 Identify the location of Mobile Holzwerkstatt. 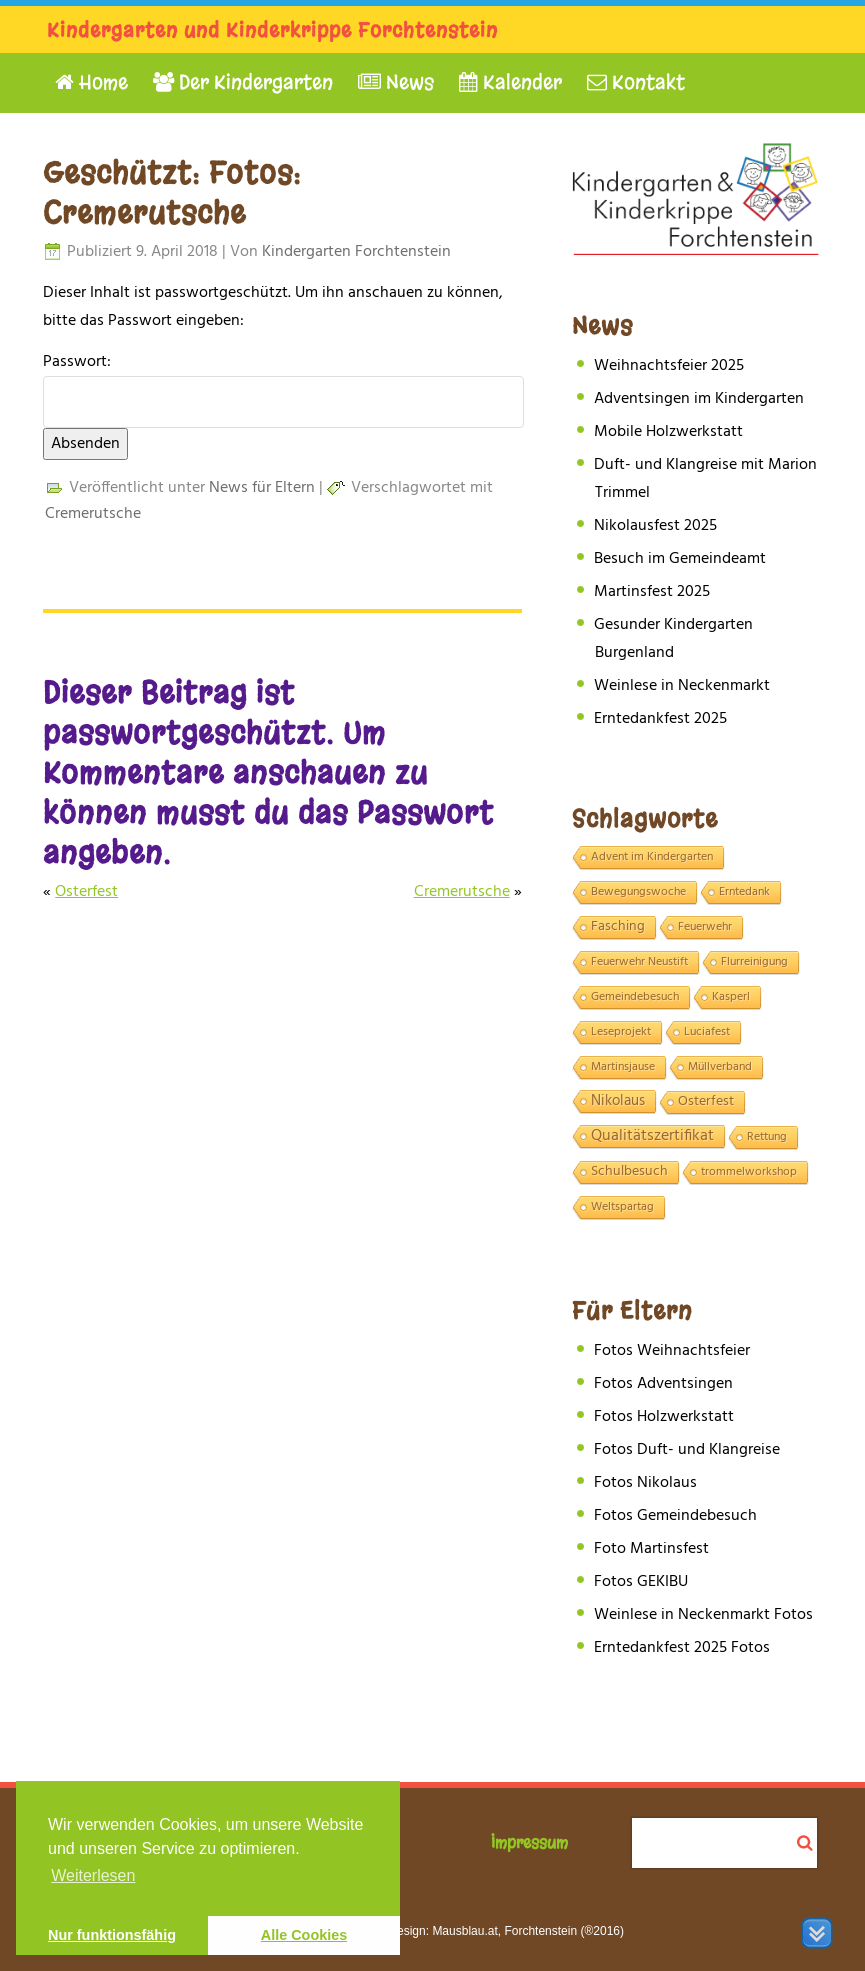
(668, 432).